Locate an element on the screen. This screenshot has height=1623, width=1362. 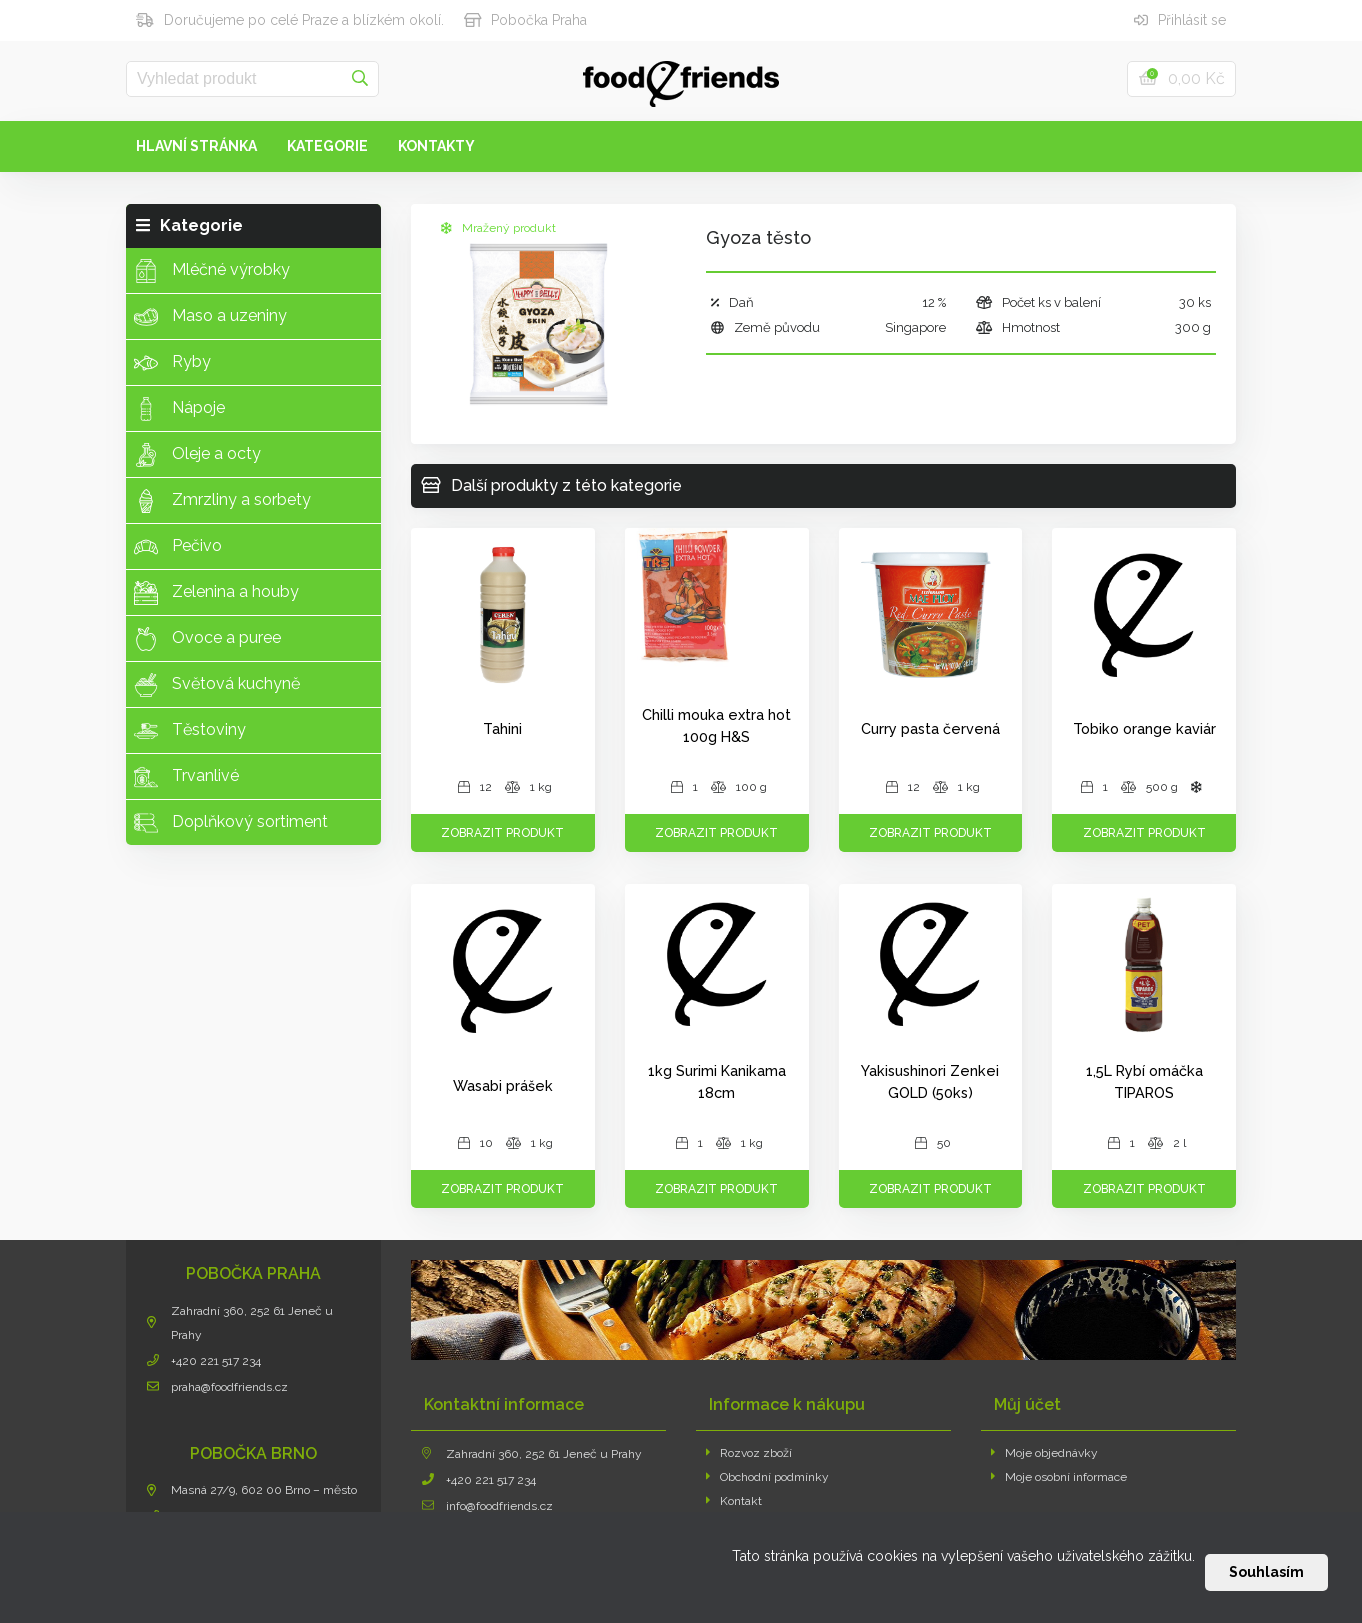
Světová kuchyně is located at coordinates (217, 685).